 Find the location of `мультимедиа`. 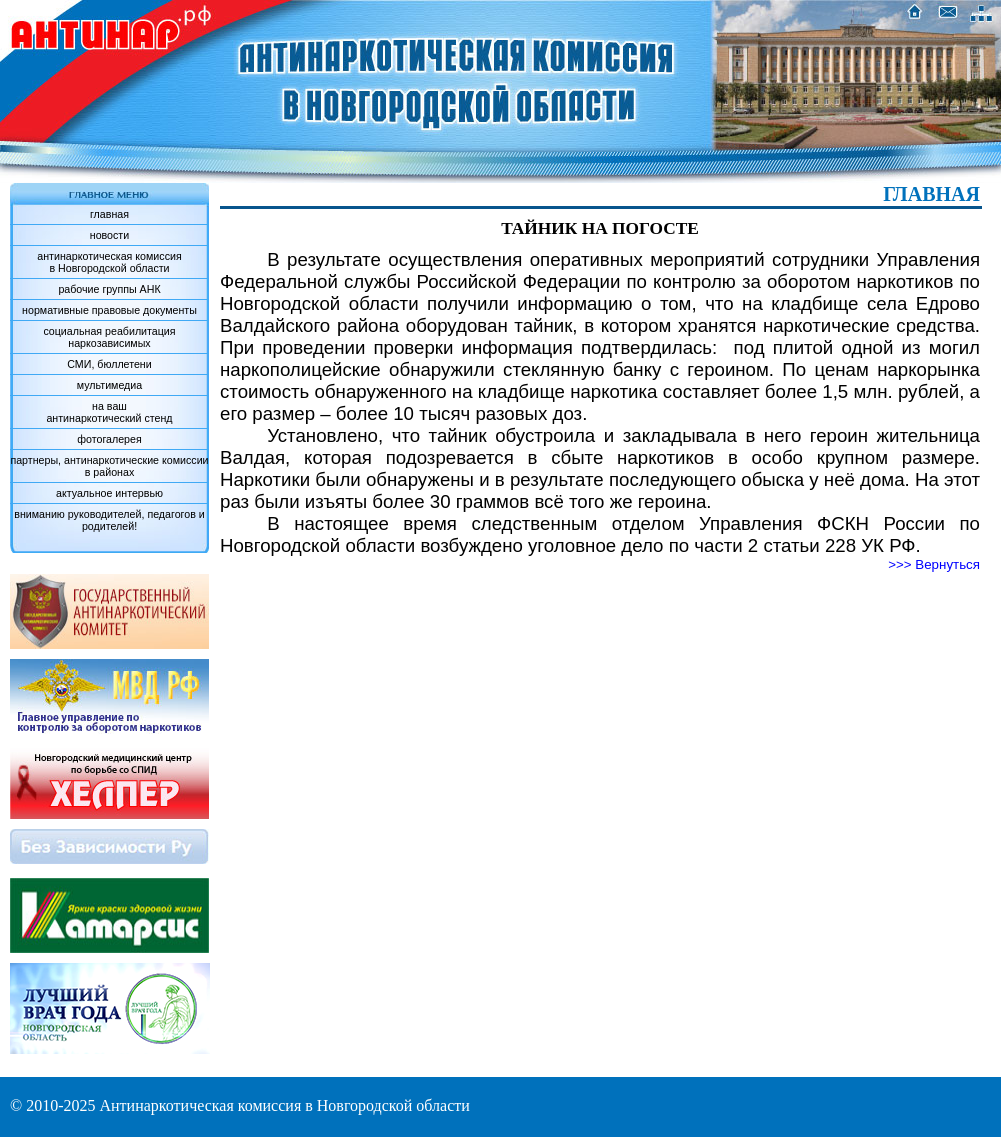

мультимедиа is located at coordinates (109, 385).